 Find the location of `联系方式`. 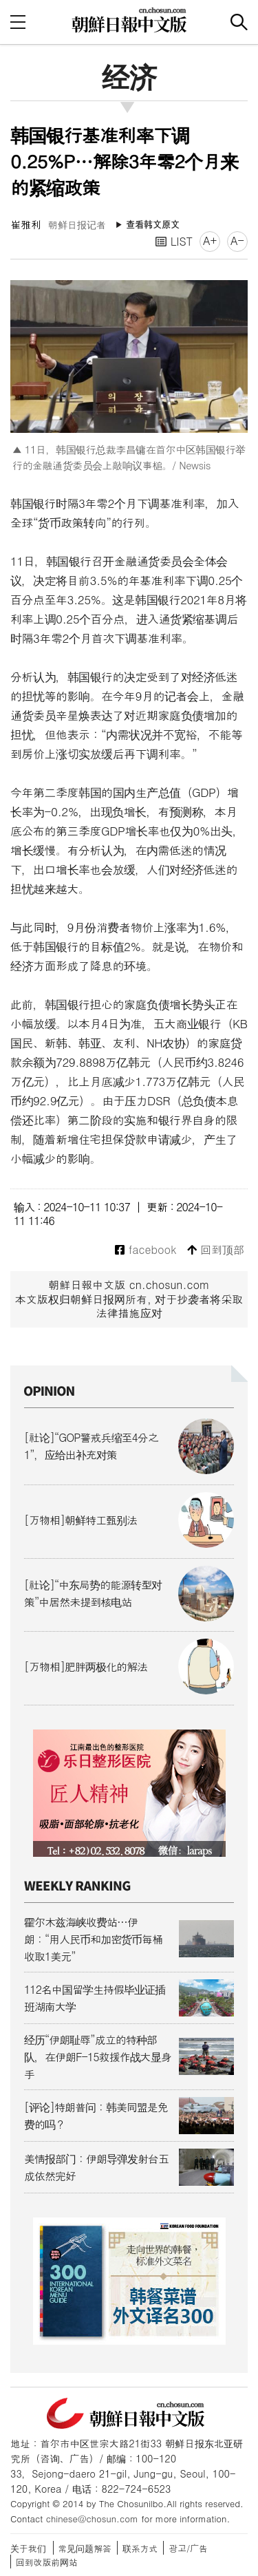

联系方式 is located at coordinates (140, 2548).